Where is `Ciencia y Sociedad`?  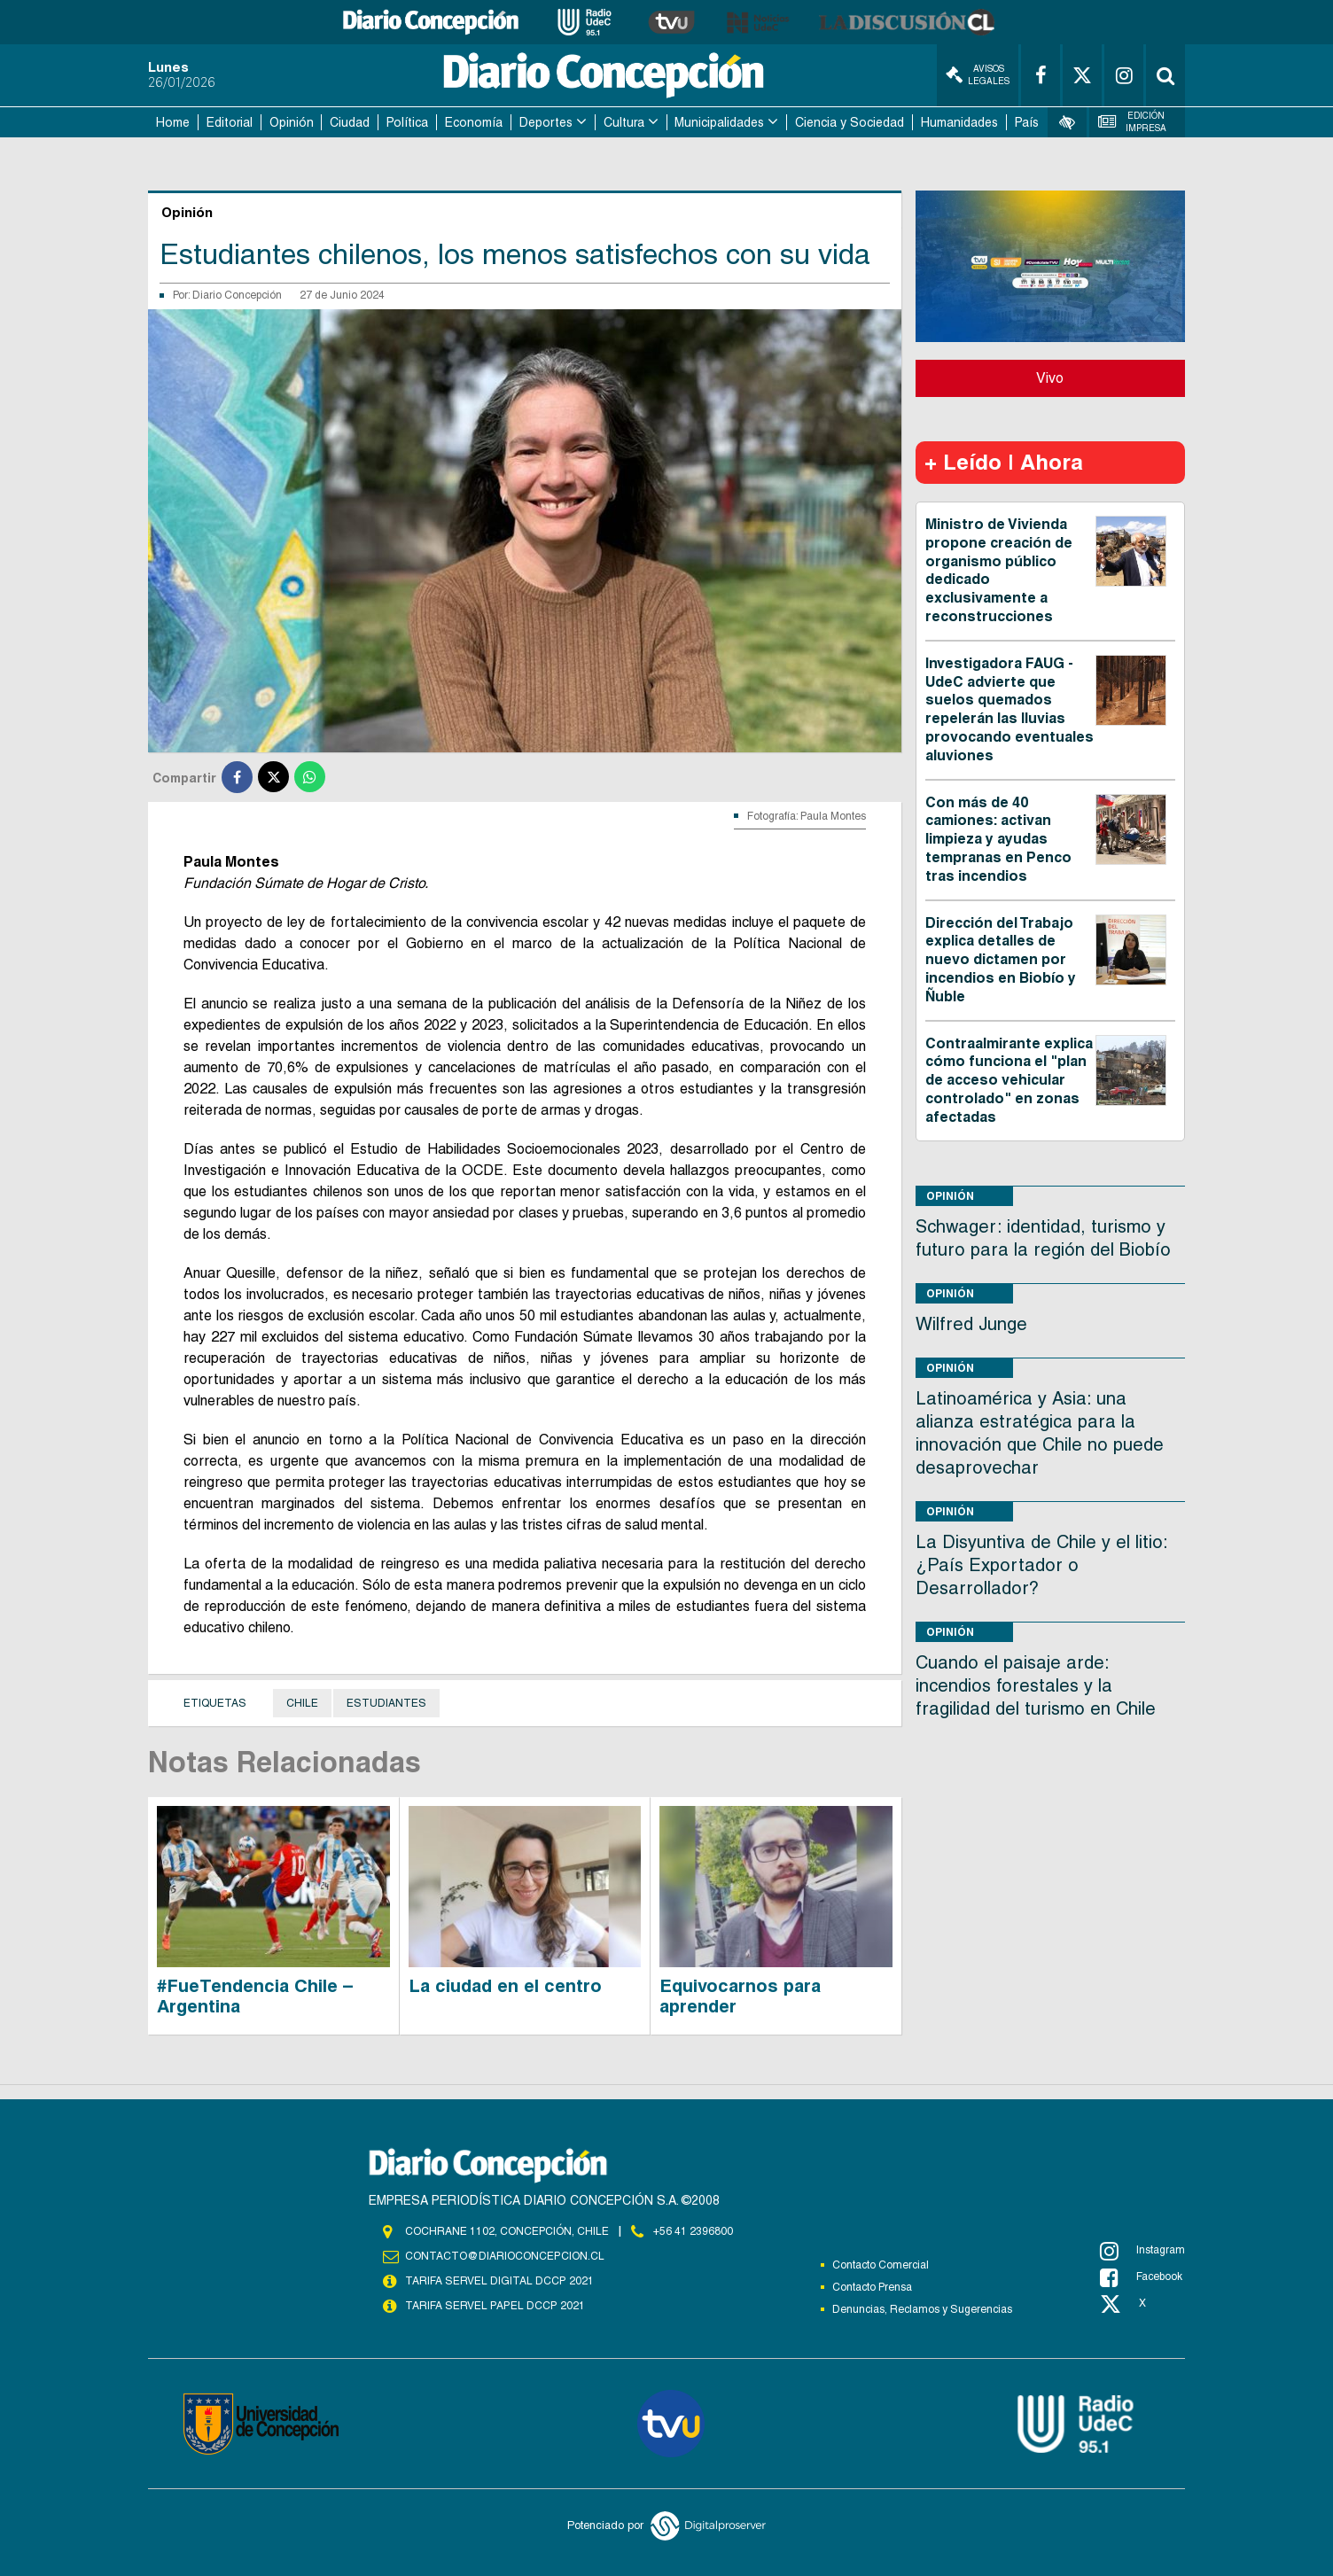
Ciencia y Sociedad is located at coordinates (849, 122).